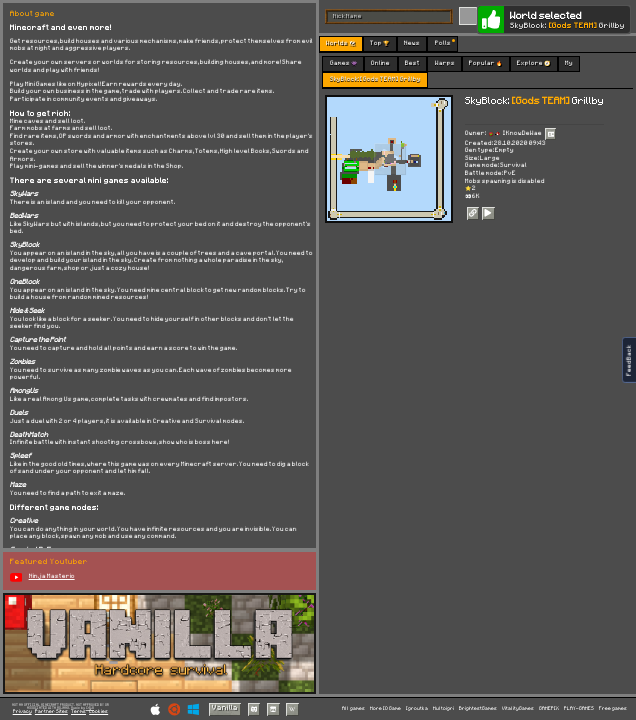 Image resolution: width=636 pixels, height=720 pixels. Describe the element at coordinates (90, 708) in the screenshot. I see `C418` at that location.